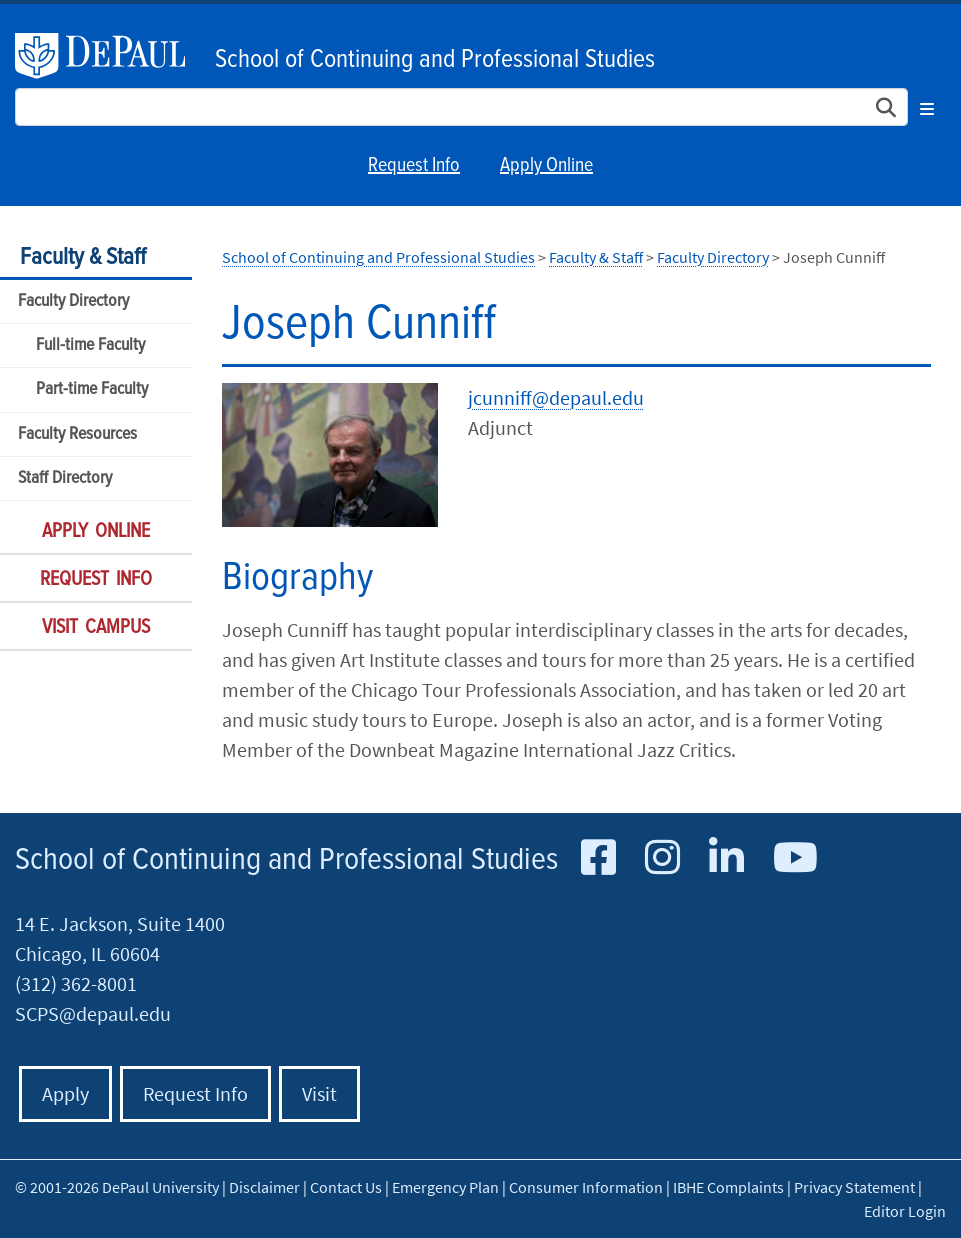 The height and width of the screenshot is (1238, 961). Describe the element at coordinates (90, 345) in the screenshot. I see `Full-time Faculty` at that location.